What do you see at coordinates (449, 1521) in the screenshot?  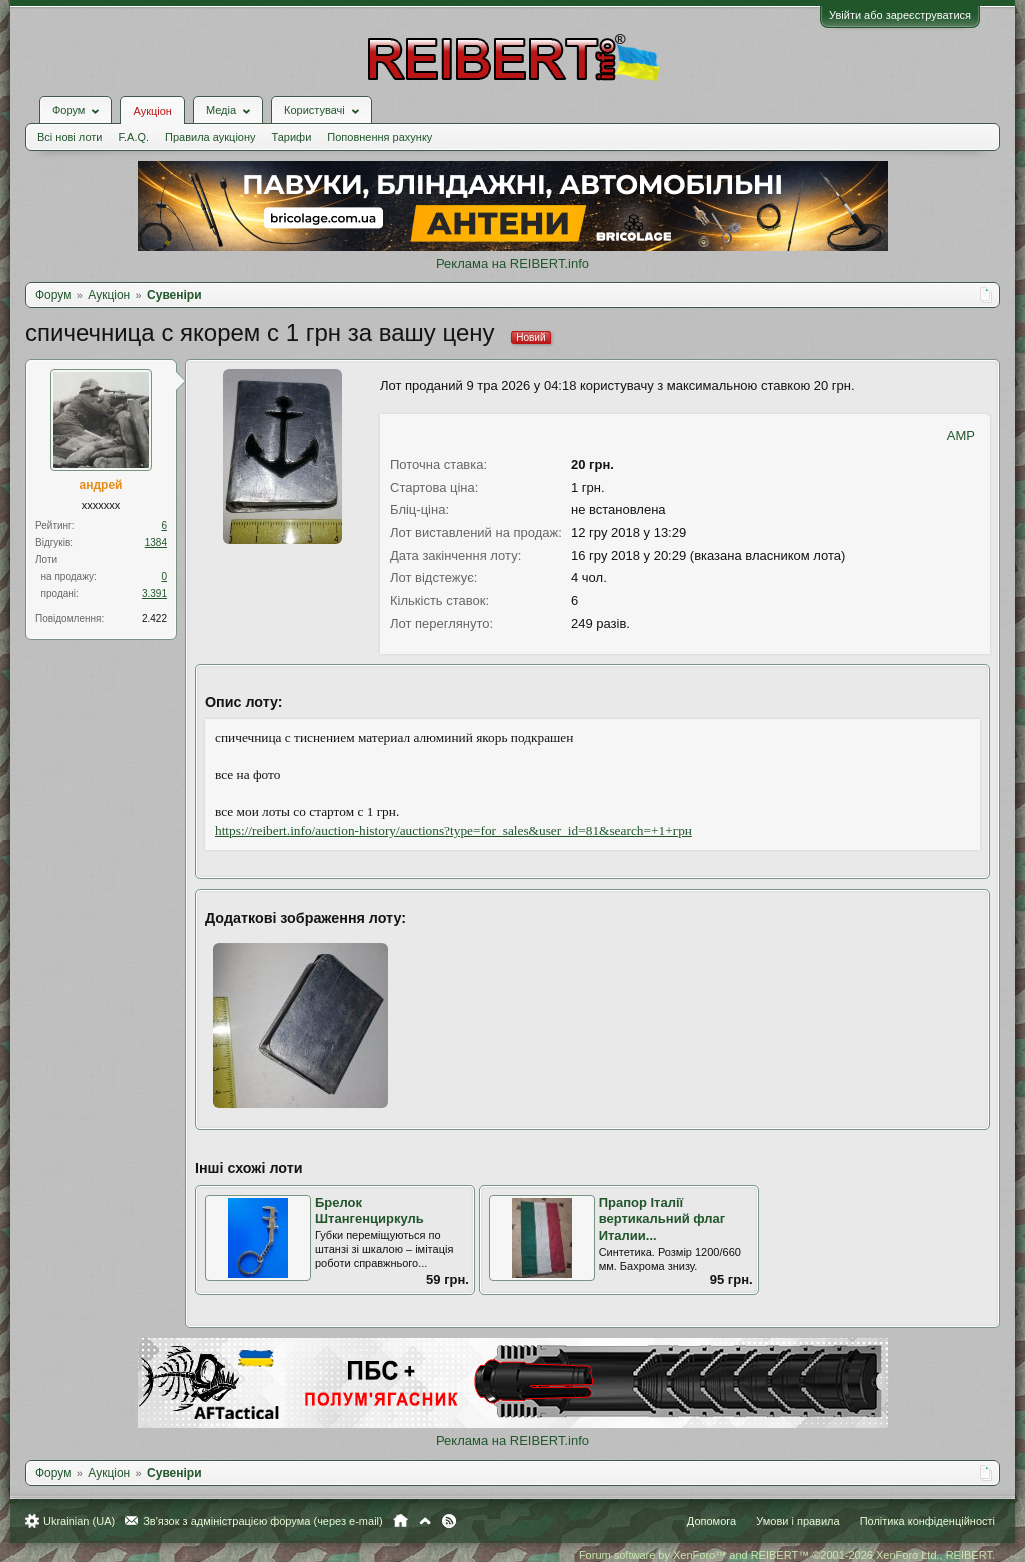 I see `RSS` at bounding box center [449, 1521].